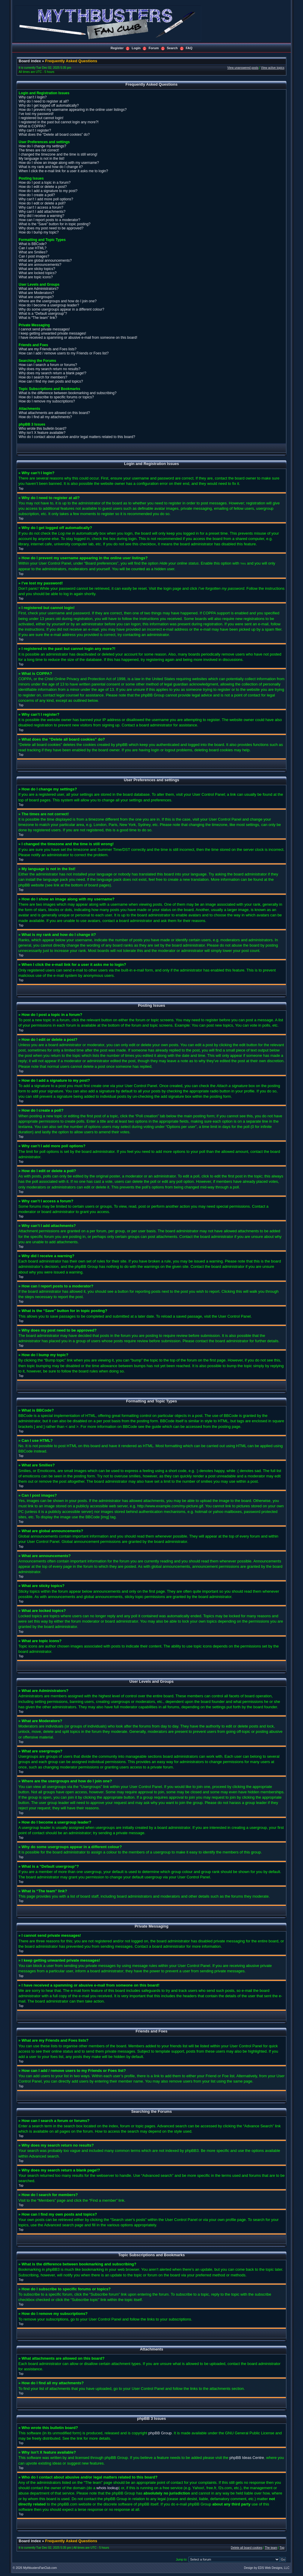 Image resolution: width=303 pixels, height=2576 pixels. What do you see at coordinates (189, 48) in the screenshot?
I see `FAQ` at bounding box center [189, 48].